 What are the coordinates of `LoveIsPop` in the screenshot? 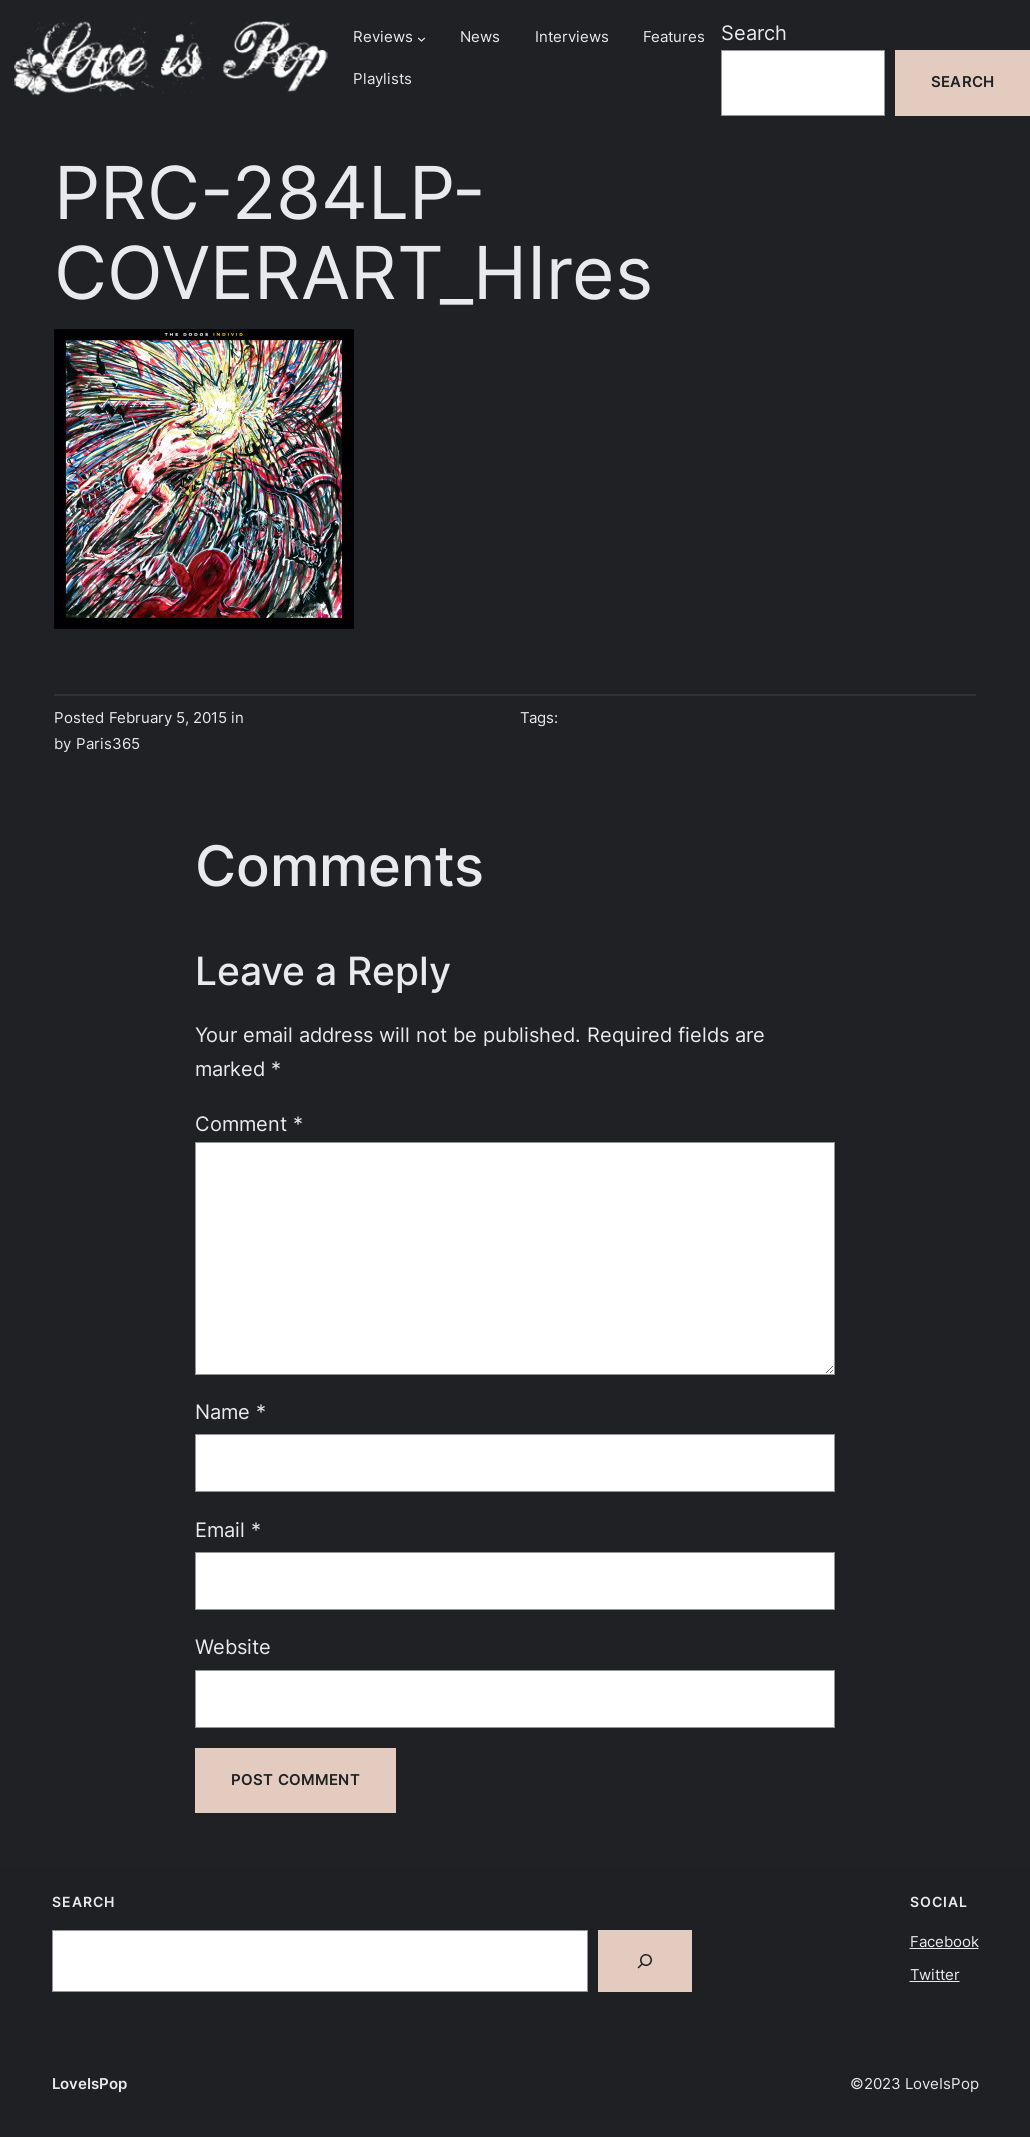 It's located at (89, 2084).